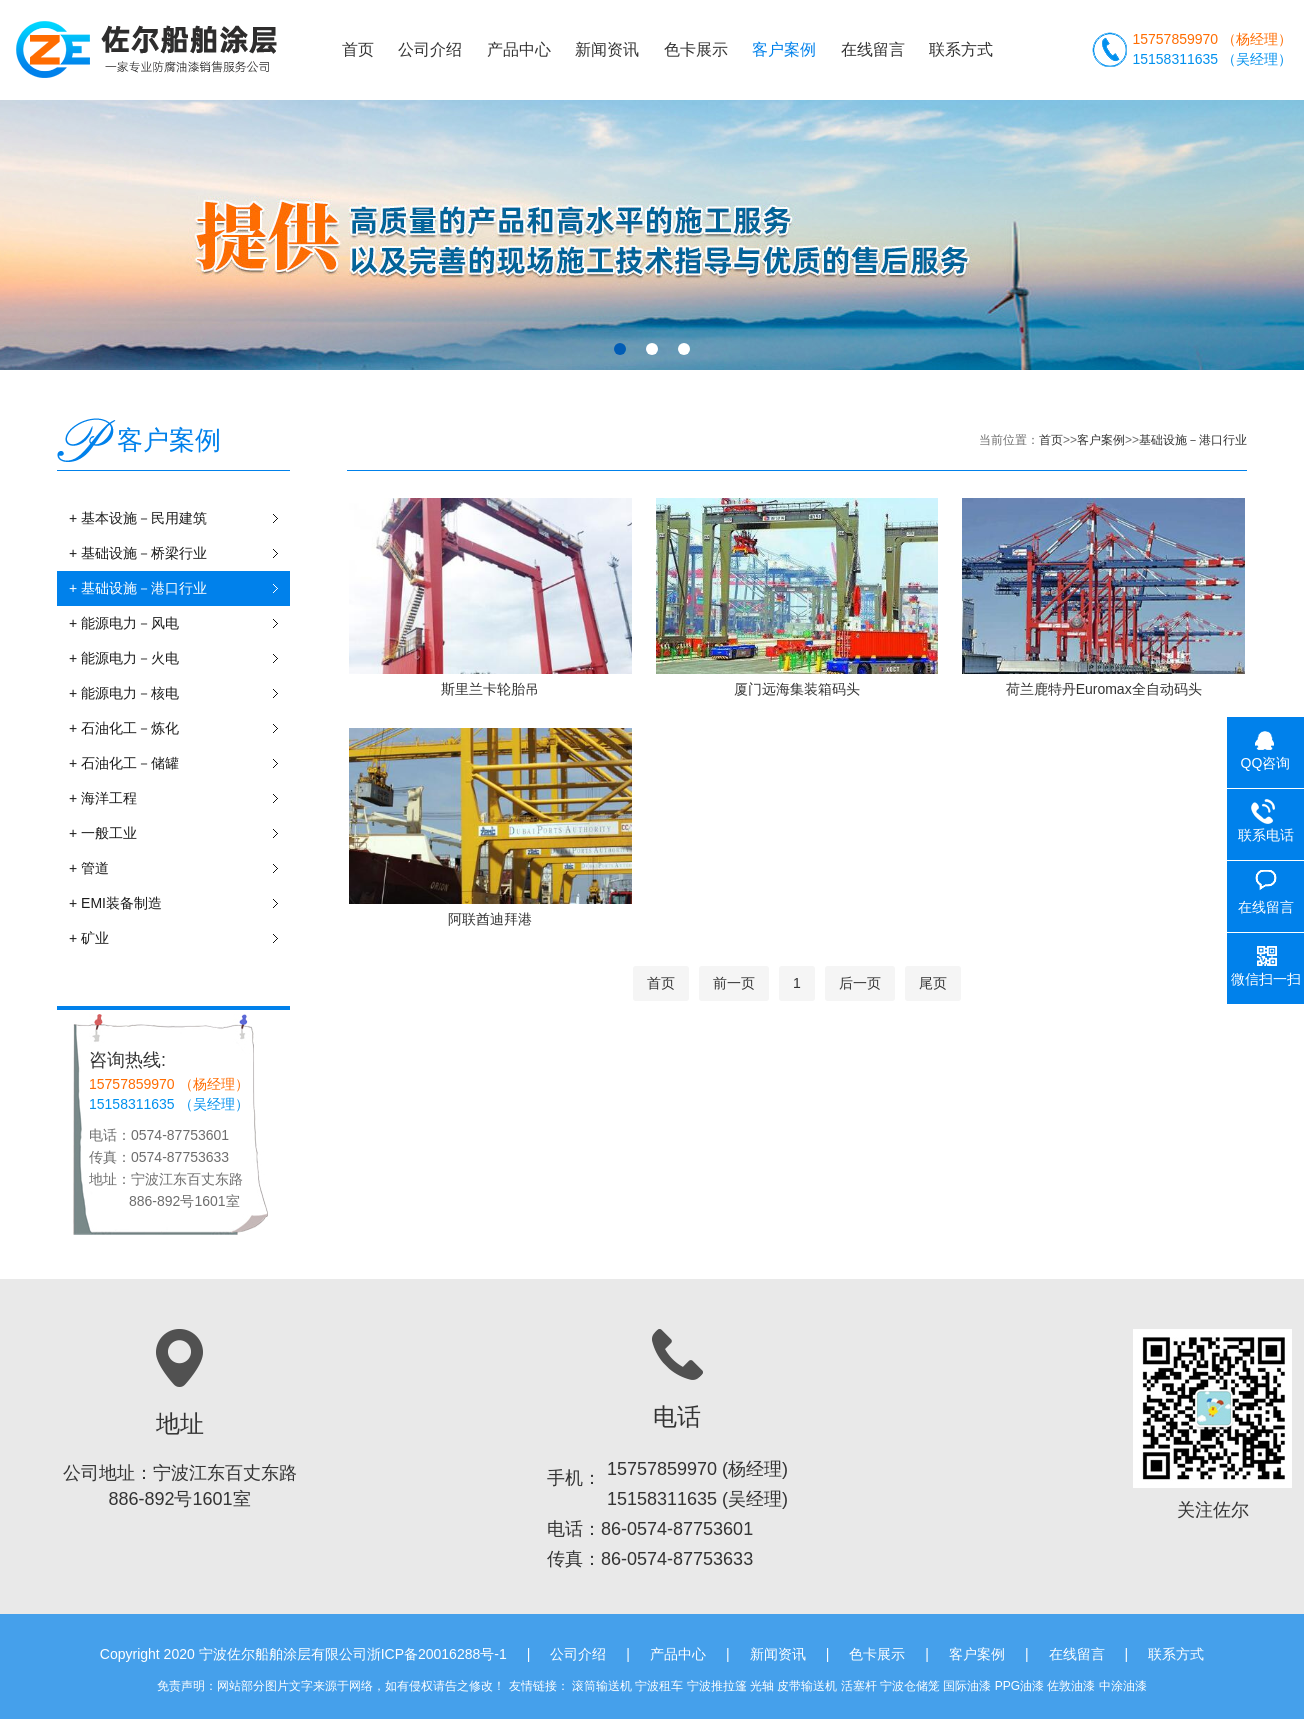 The height and width of the screenshot is (1719, 1304). Describe the element at coordinates (233, 1654) in the screenshot. I see `Copyright 2020 宁波佐尔船舶涂层有限公司` at that location.